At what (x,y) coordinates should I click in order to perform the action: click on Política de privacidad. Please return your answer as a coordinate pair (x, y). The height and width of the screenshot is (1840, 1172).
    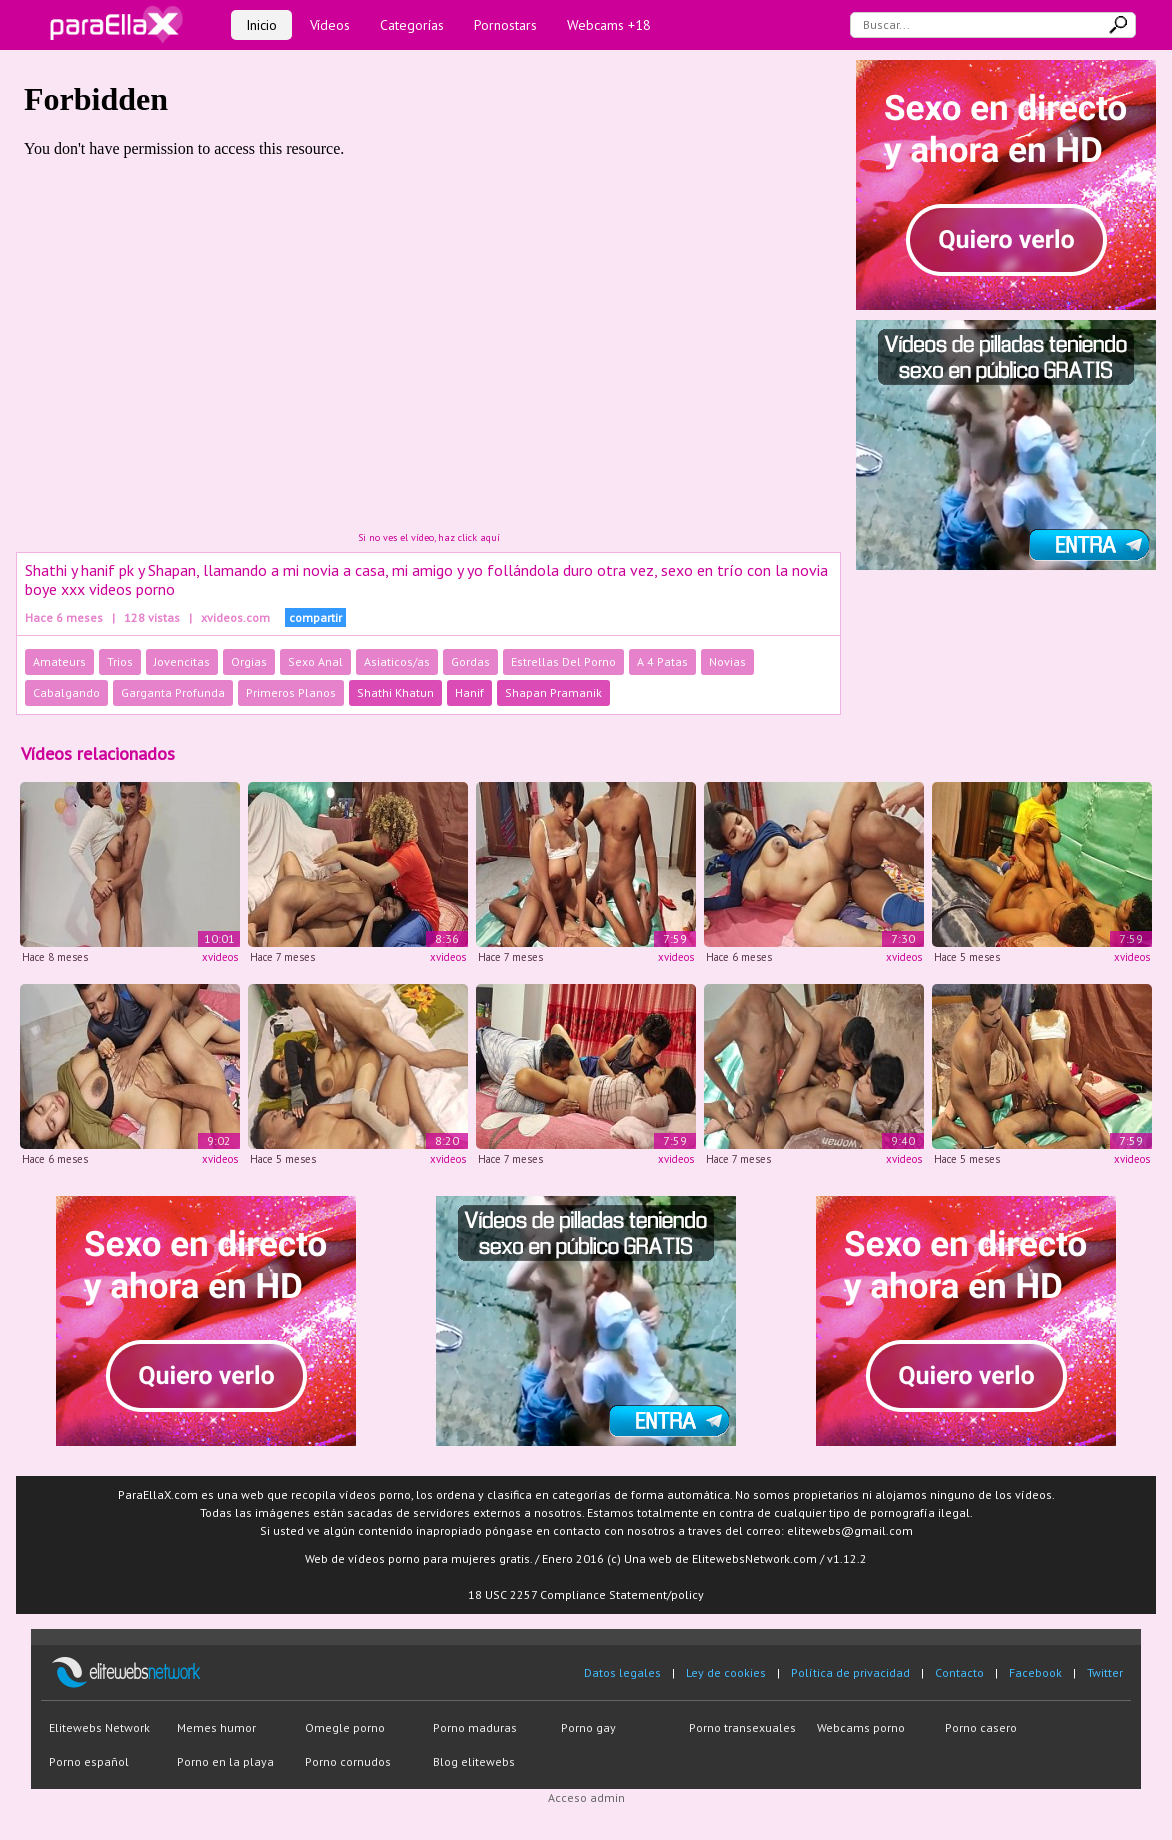
    Looking at the image, I should click on (850, 1672).